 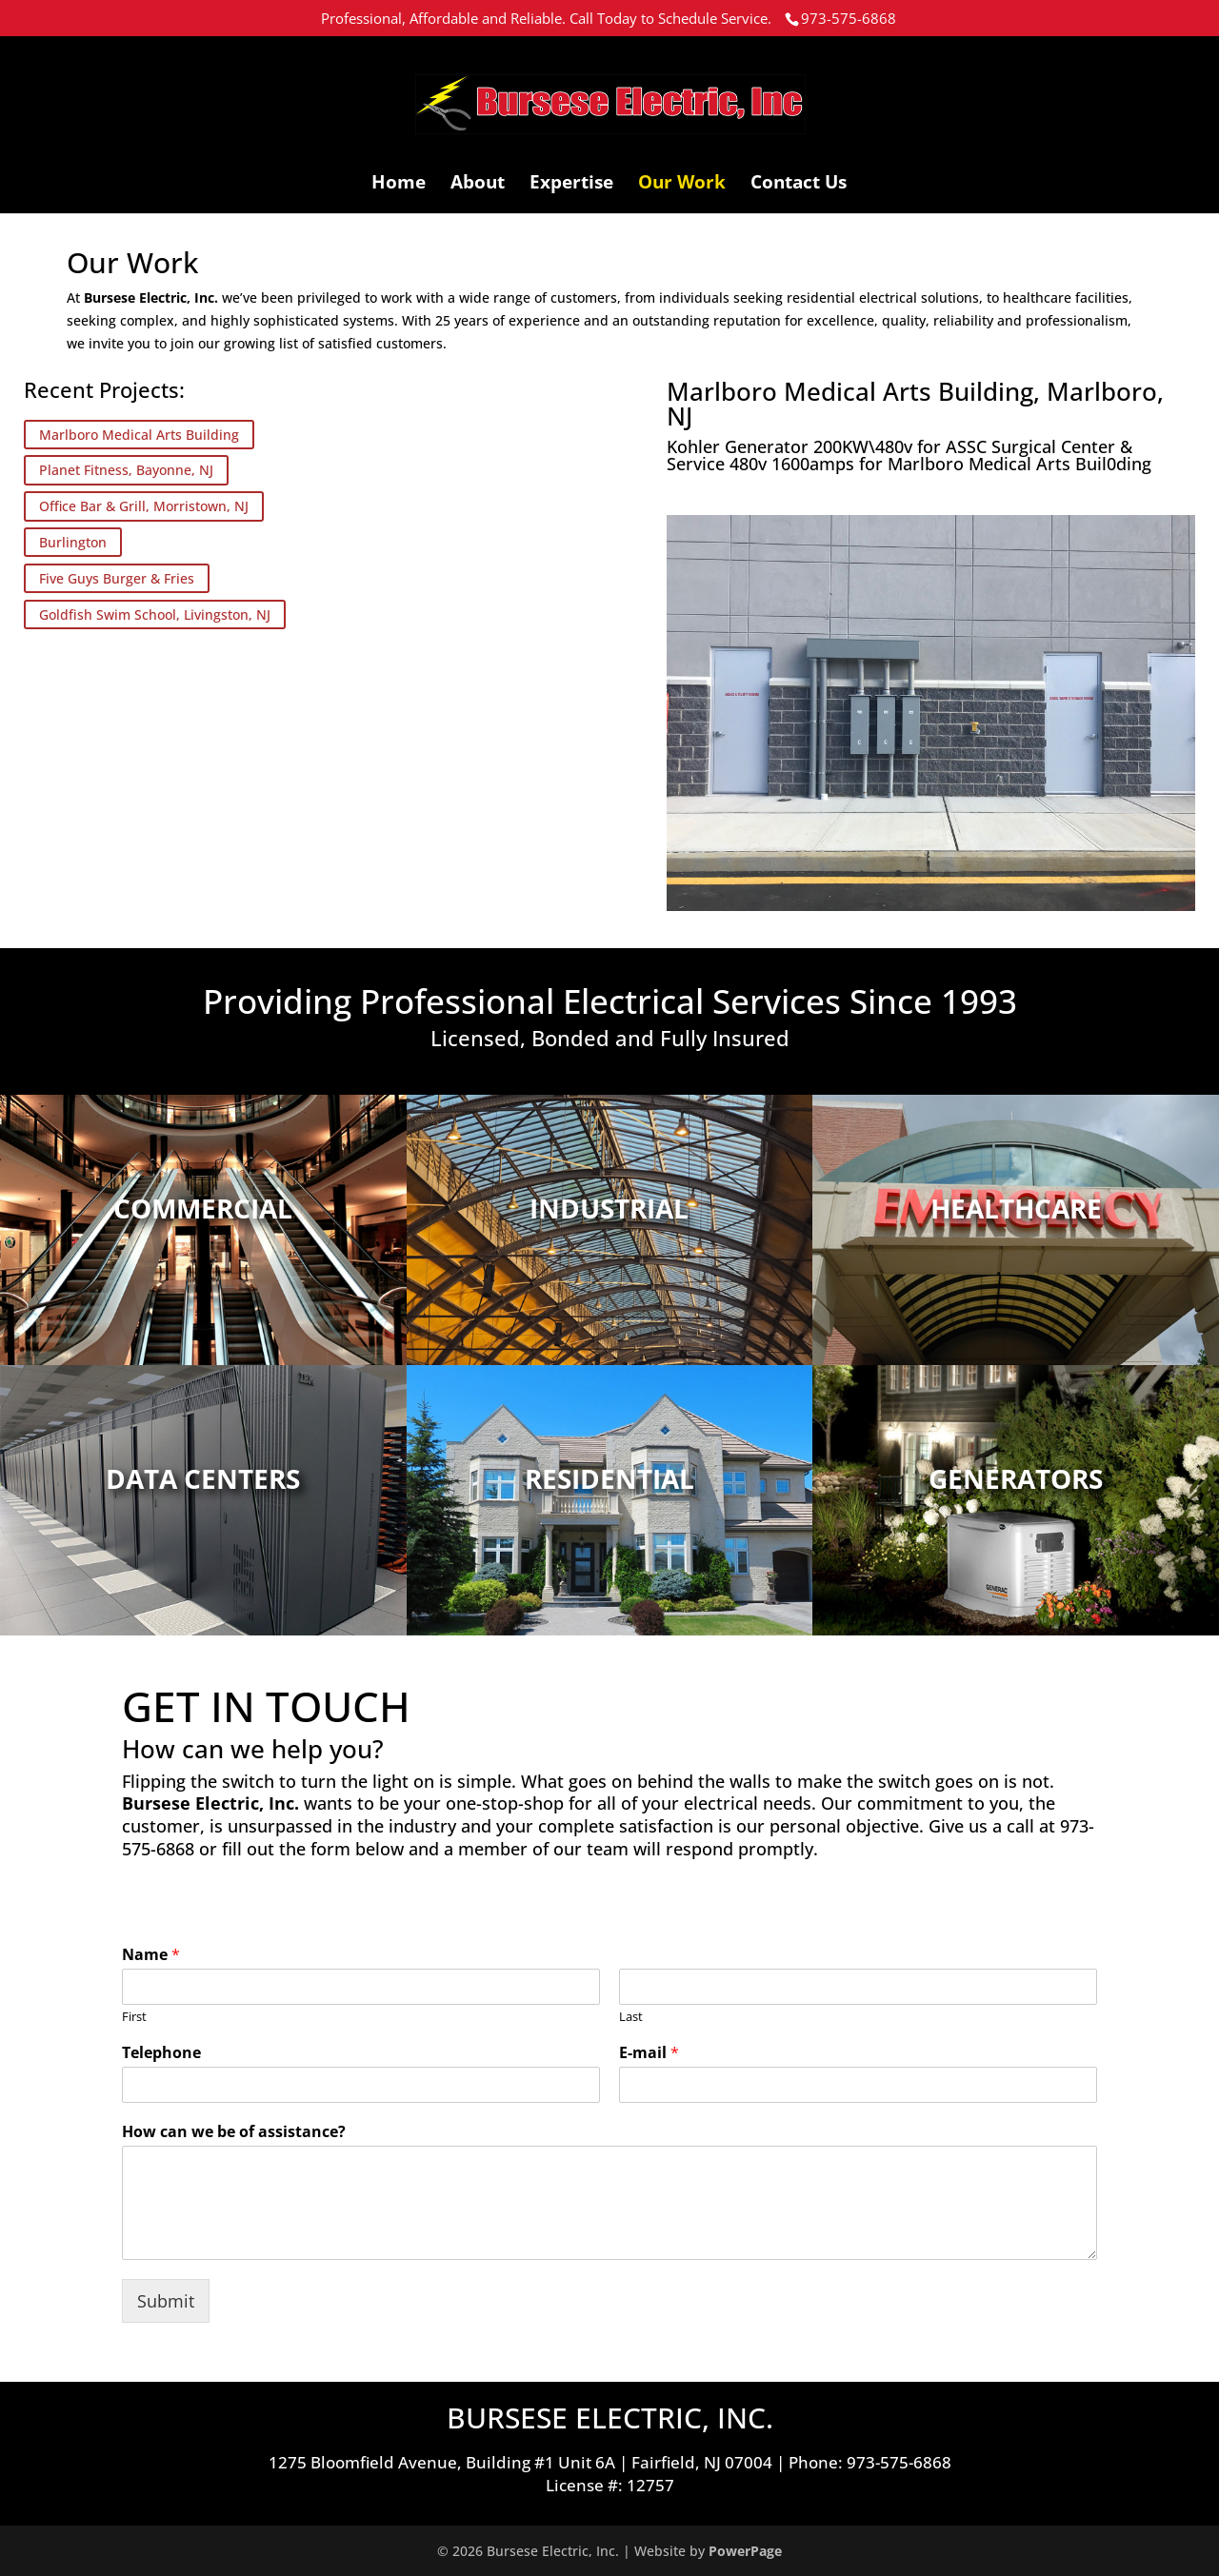 I want to click on Planet Fitness, Bayonne, NJ, so click(x=126, y=471).